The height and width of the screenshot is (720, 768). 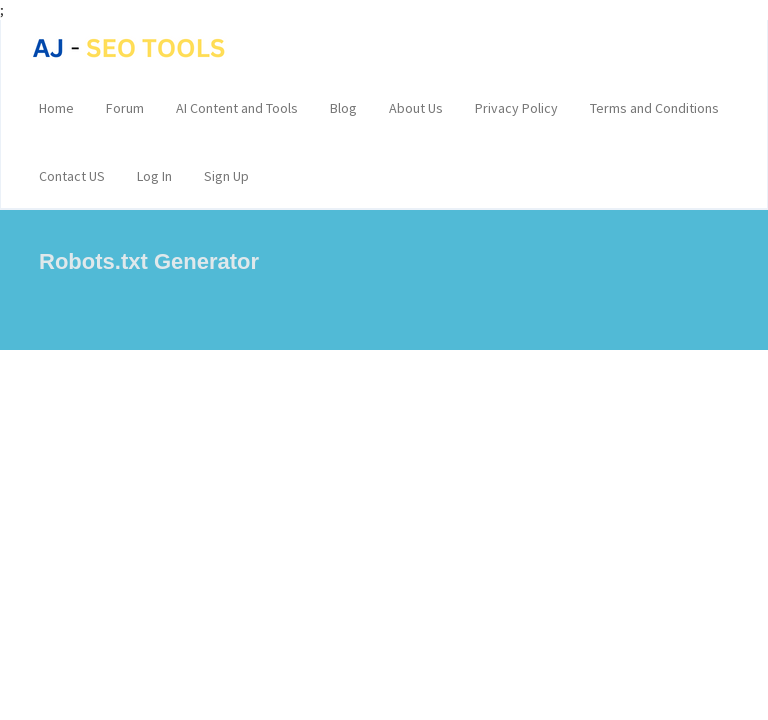 I want to click on Home, so click(x=56, y=108).